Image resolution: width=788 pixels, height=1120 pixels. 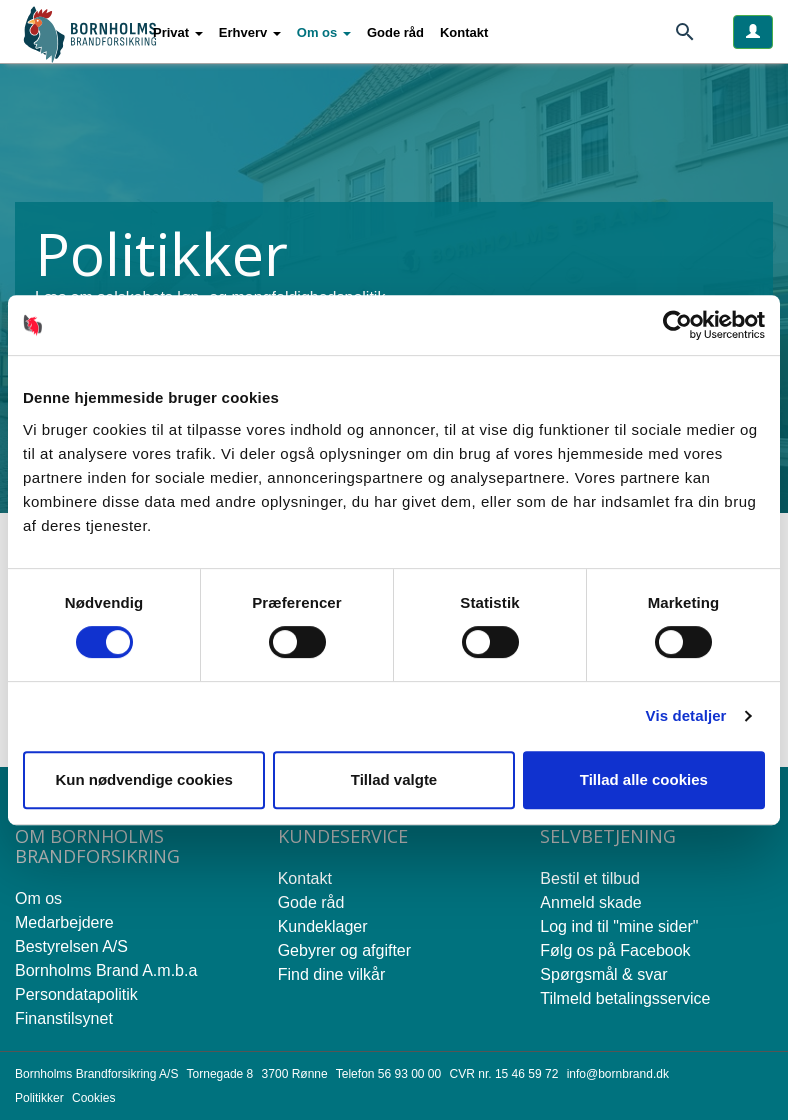 What do you see at coordinates (178, 33) in the screenshot?
I see `[button]` at bounding box center [178, 33].